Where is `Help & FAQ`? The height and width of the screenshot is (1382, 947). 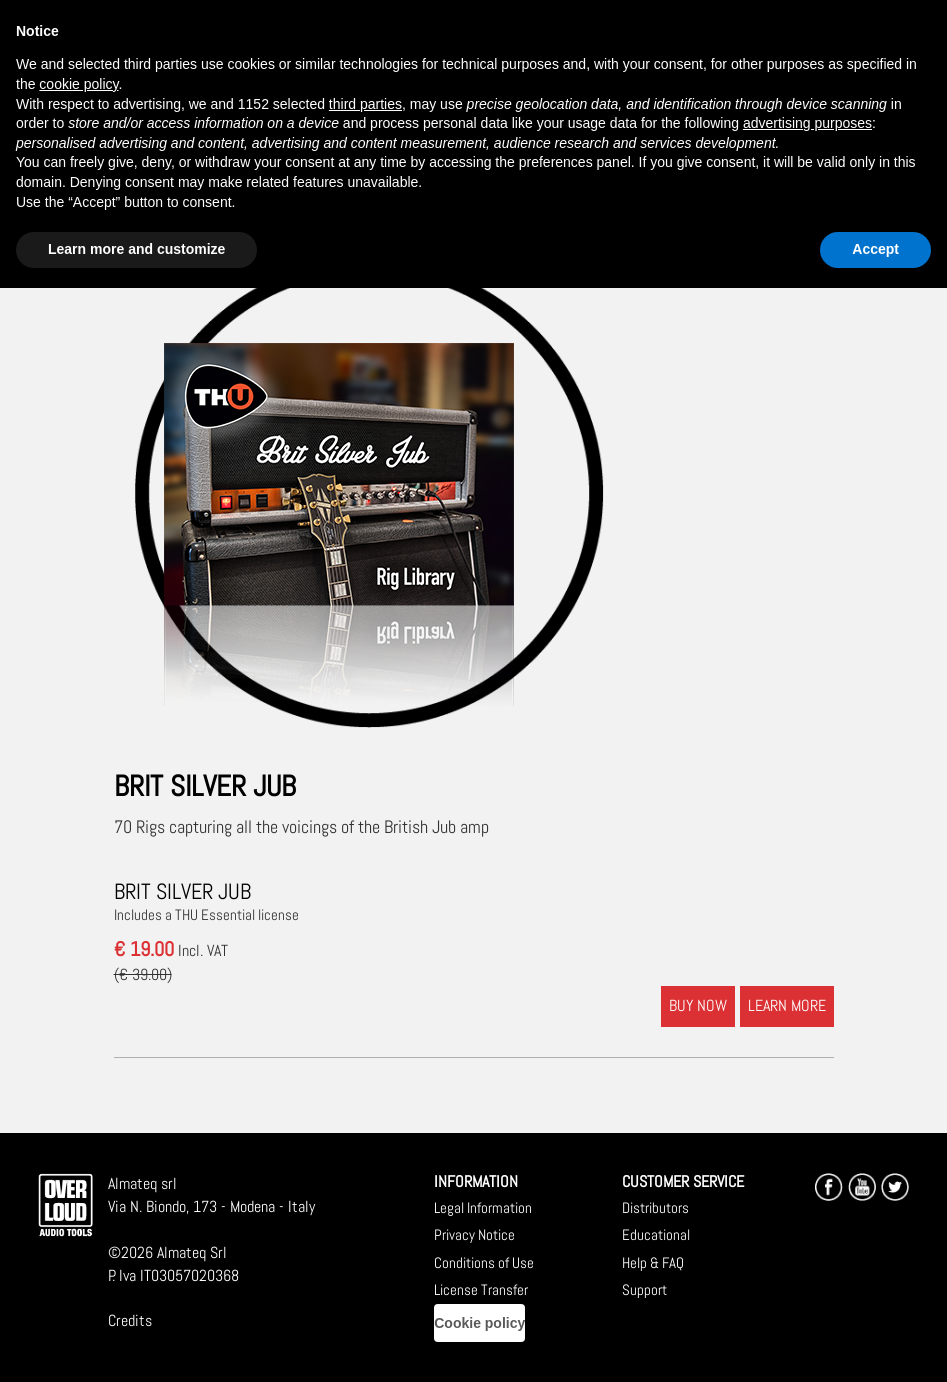
Help & FAQ is located at coordinates (653, 1262).